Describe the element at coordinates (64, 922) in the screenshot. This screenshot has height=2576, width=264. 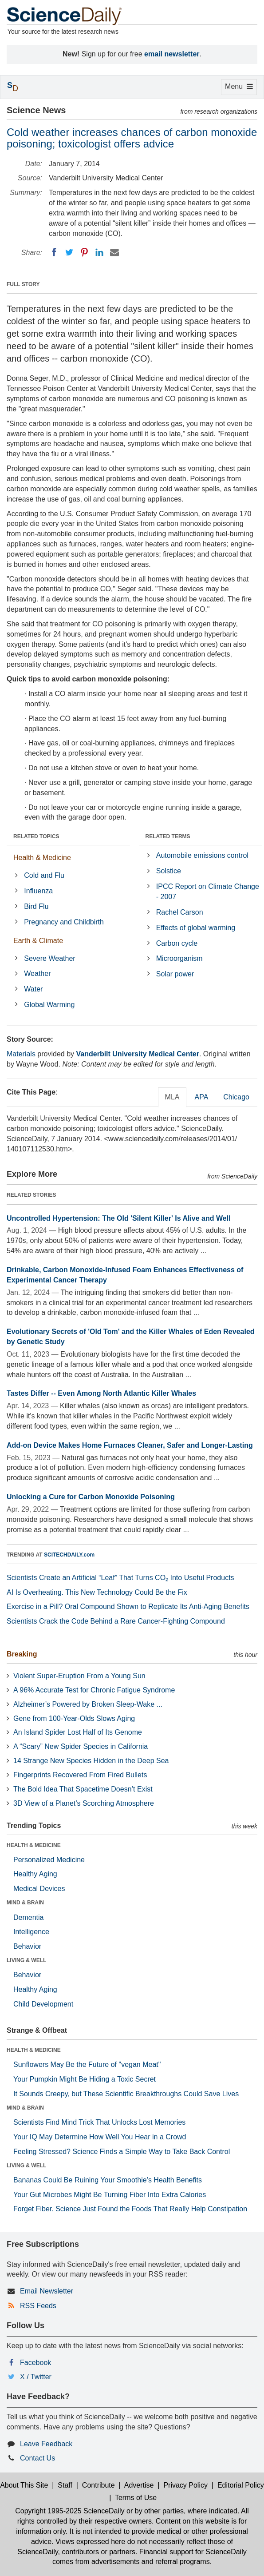
I see `Pregnancy and Childbirth` at that location.